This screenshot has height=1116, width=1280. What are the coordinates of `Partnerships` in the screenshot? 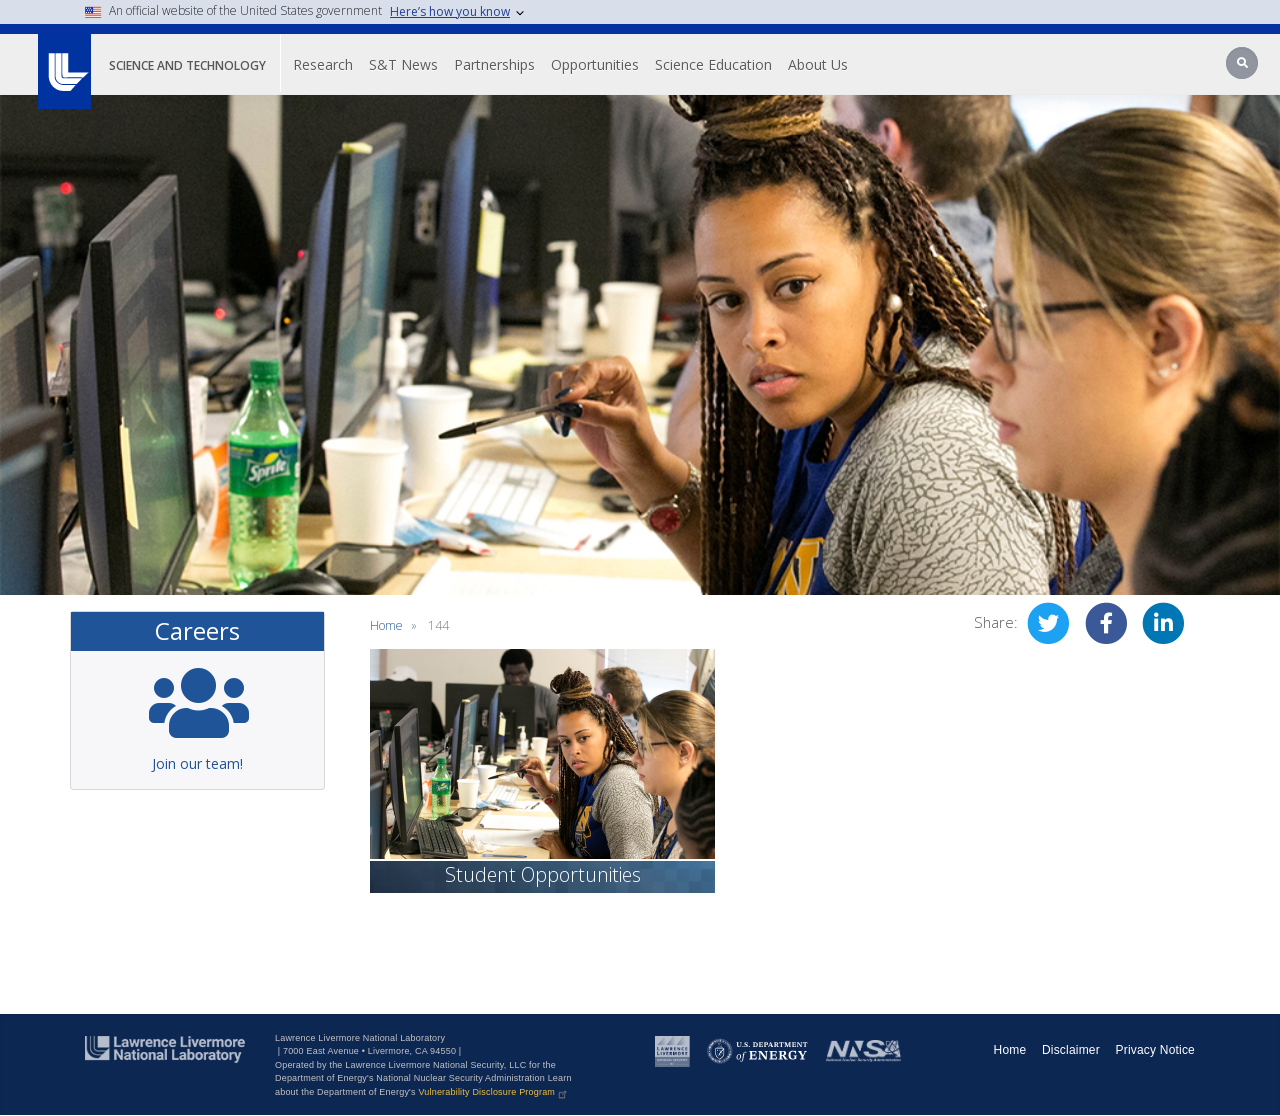 It's located at (494, 64).